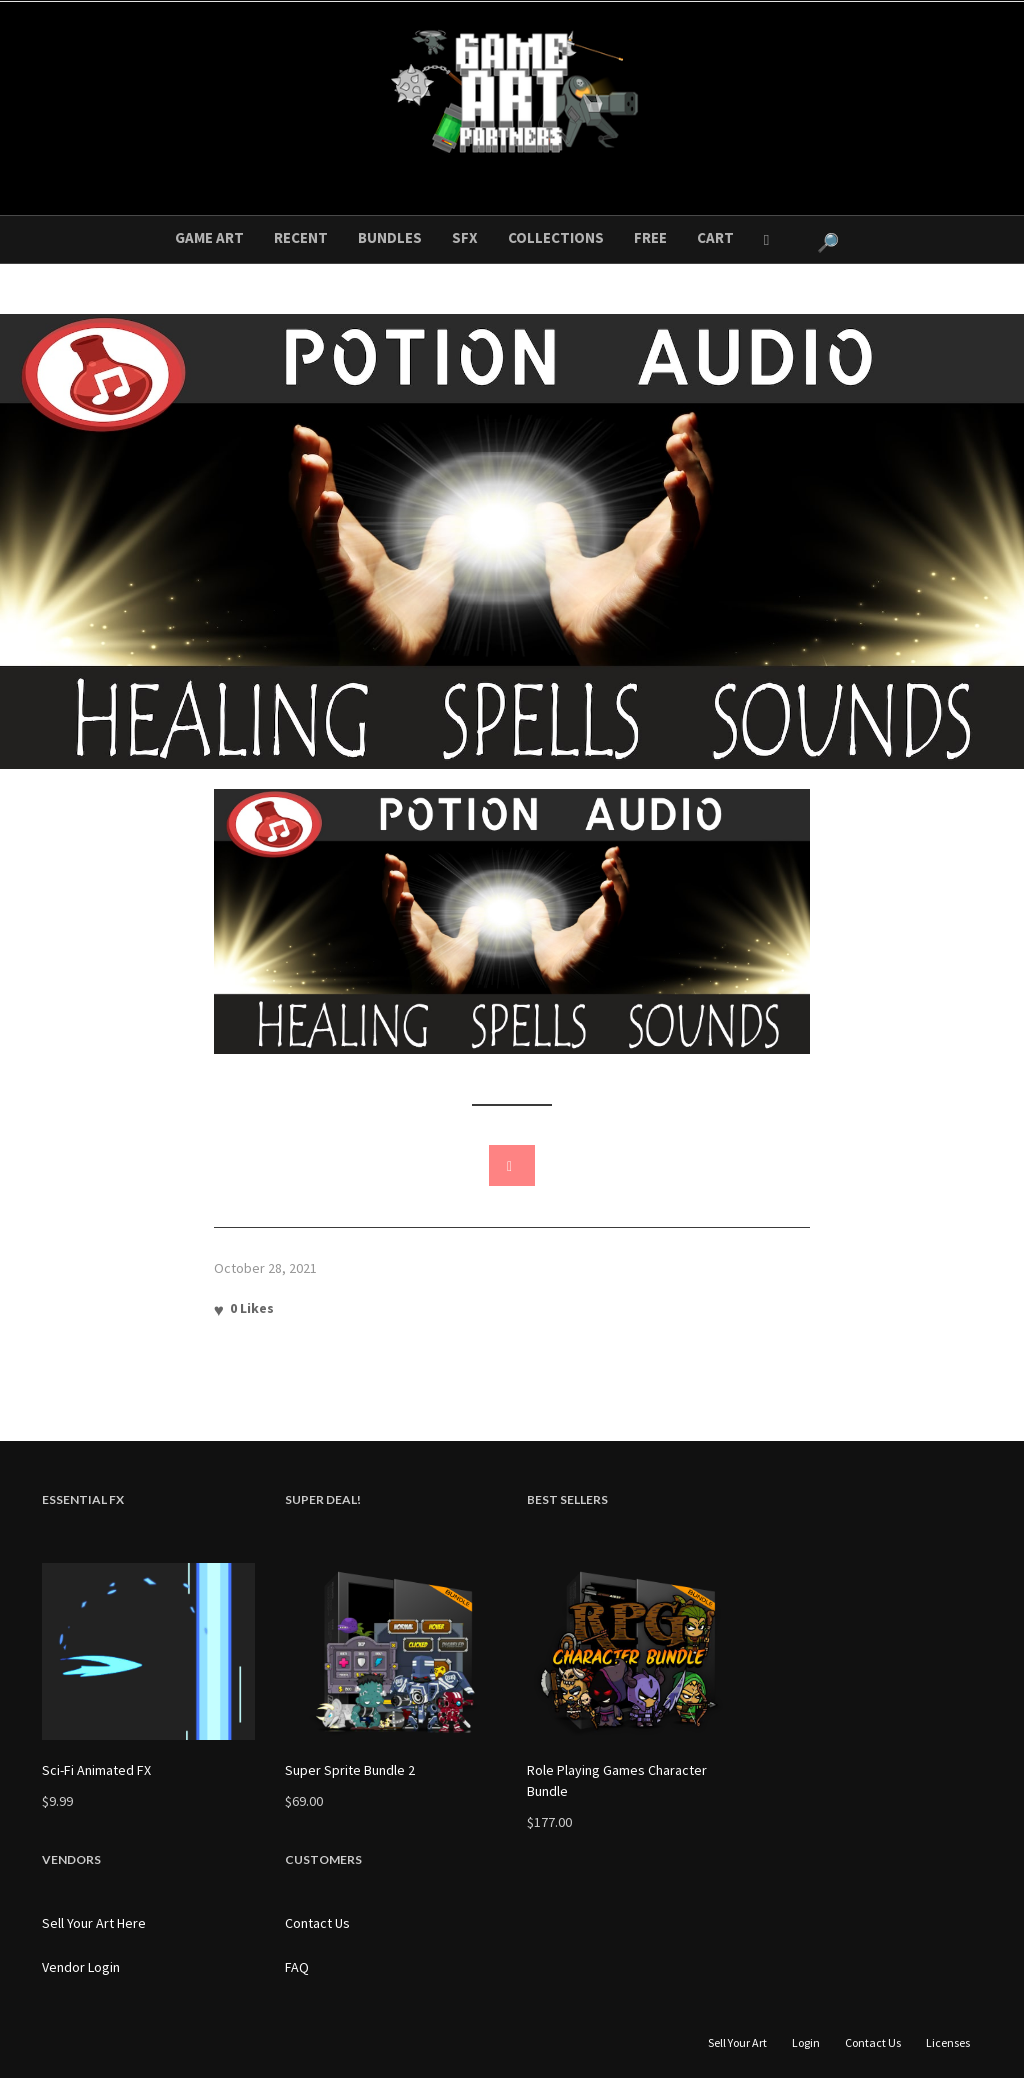 The image size is (1024, 2078). I want to click on Role Playing Games Character Bundle, so click(617, 1780).